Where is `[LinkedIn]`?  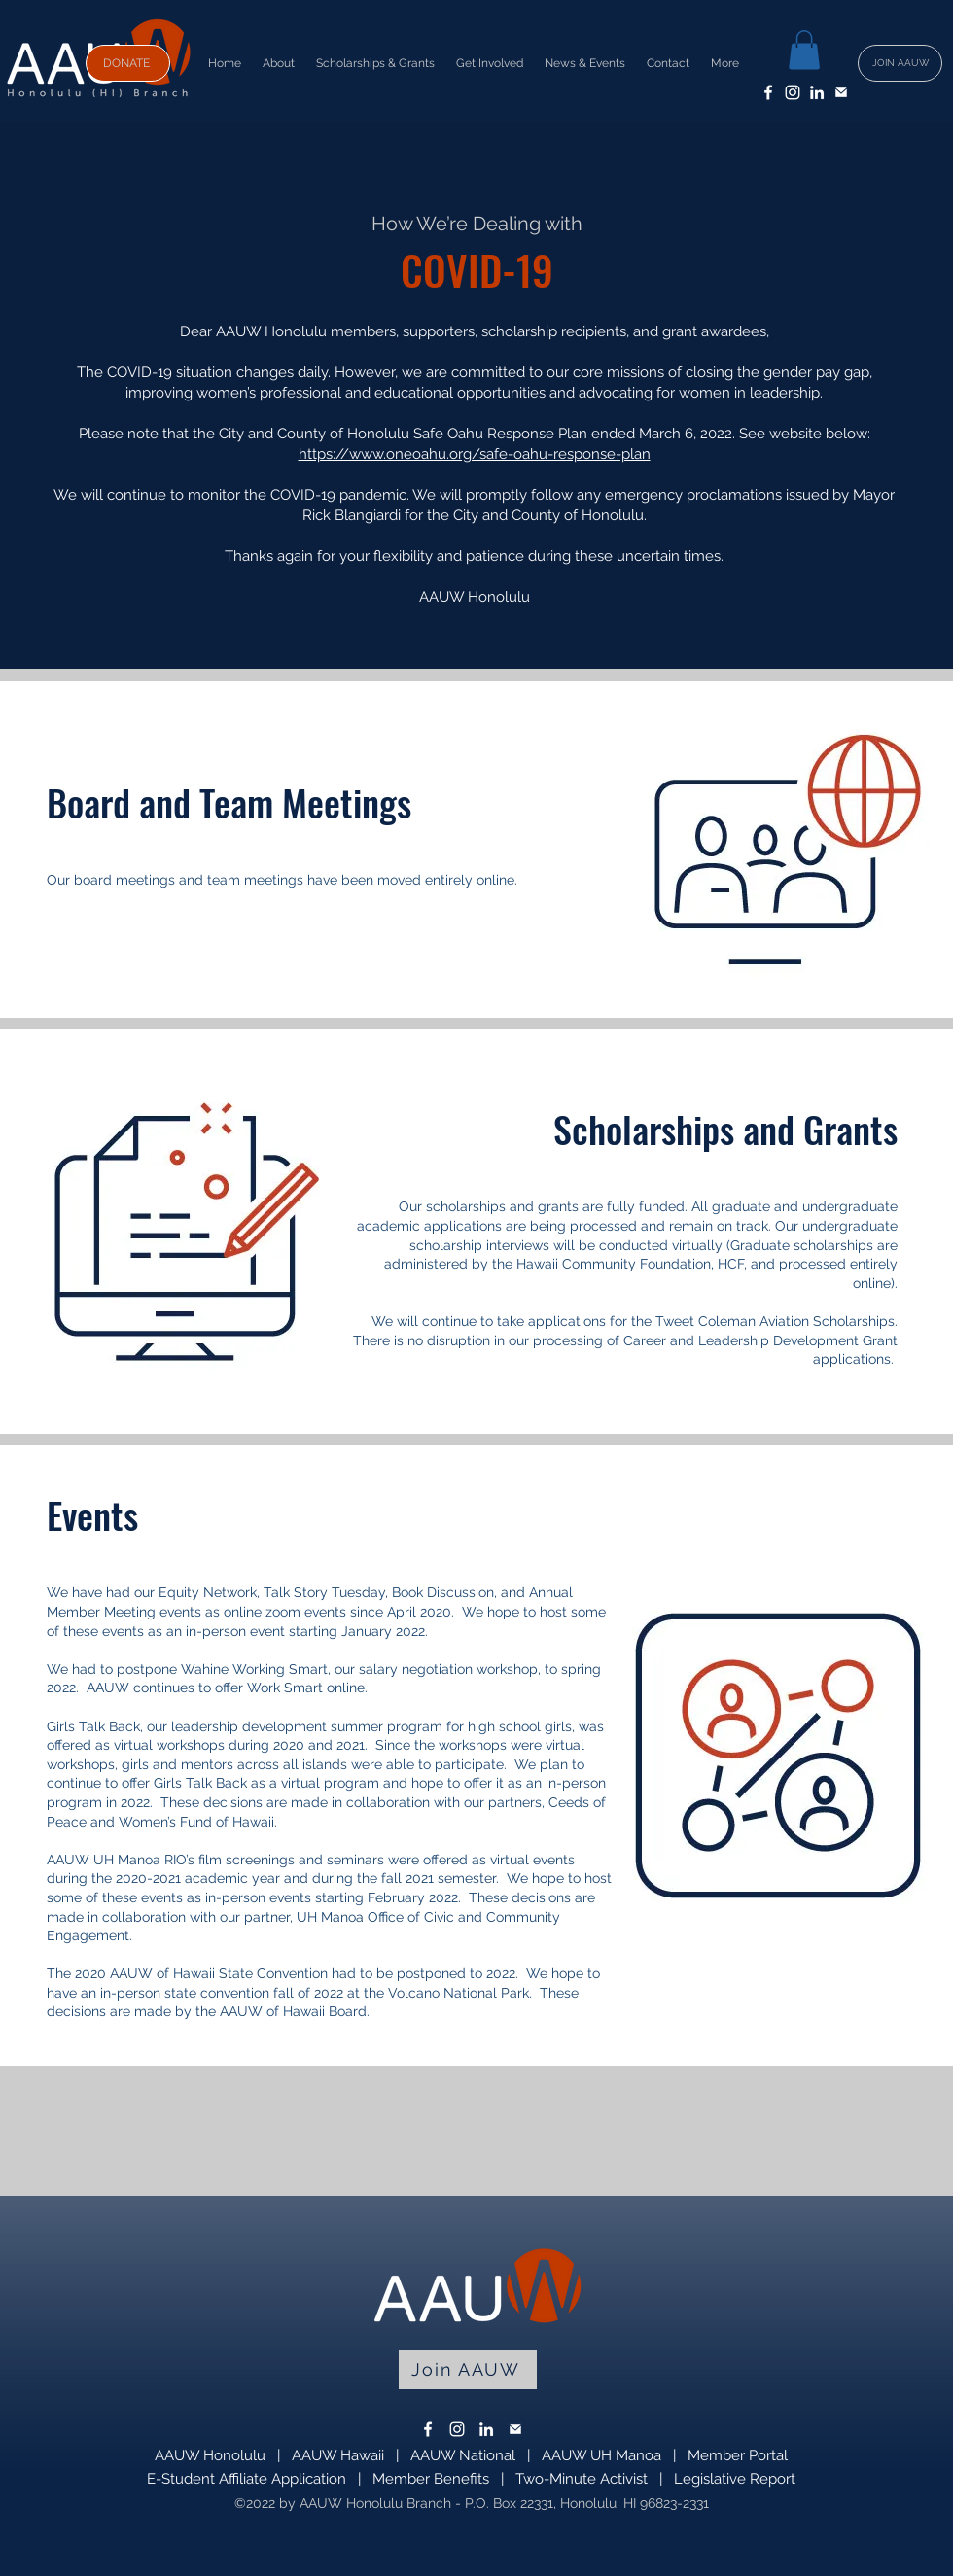
[LinkedIn] is located at coordinates (817, 92).